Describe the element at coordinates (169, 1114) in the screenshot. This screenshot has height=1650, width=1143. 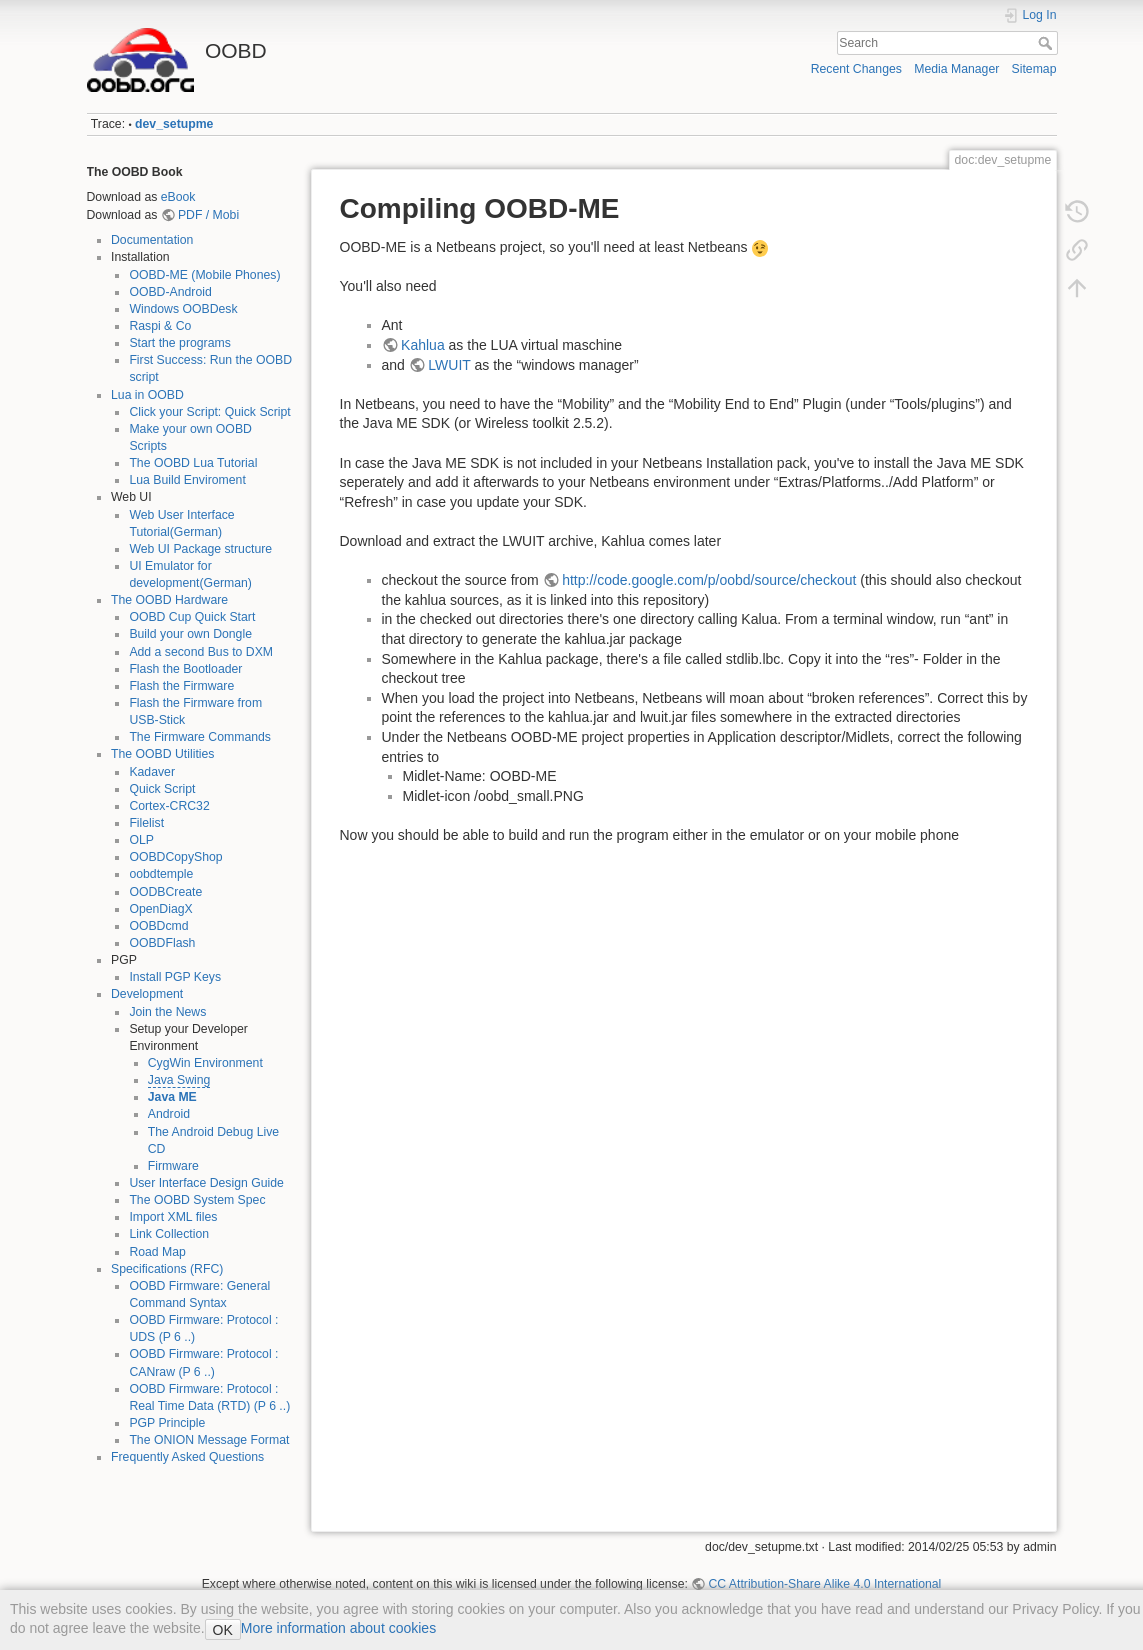
I see `Android` at that location.